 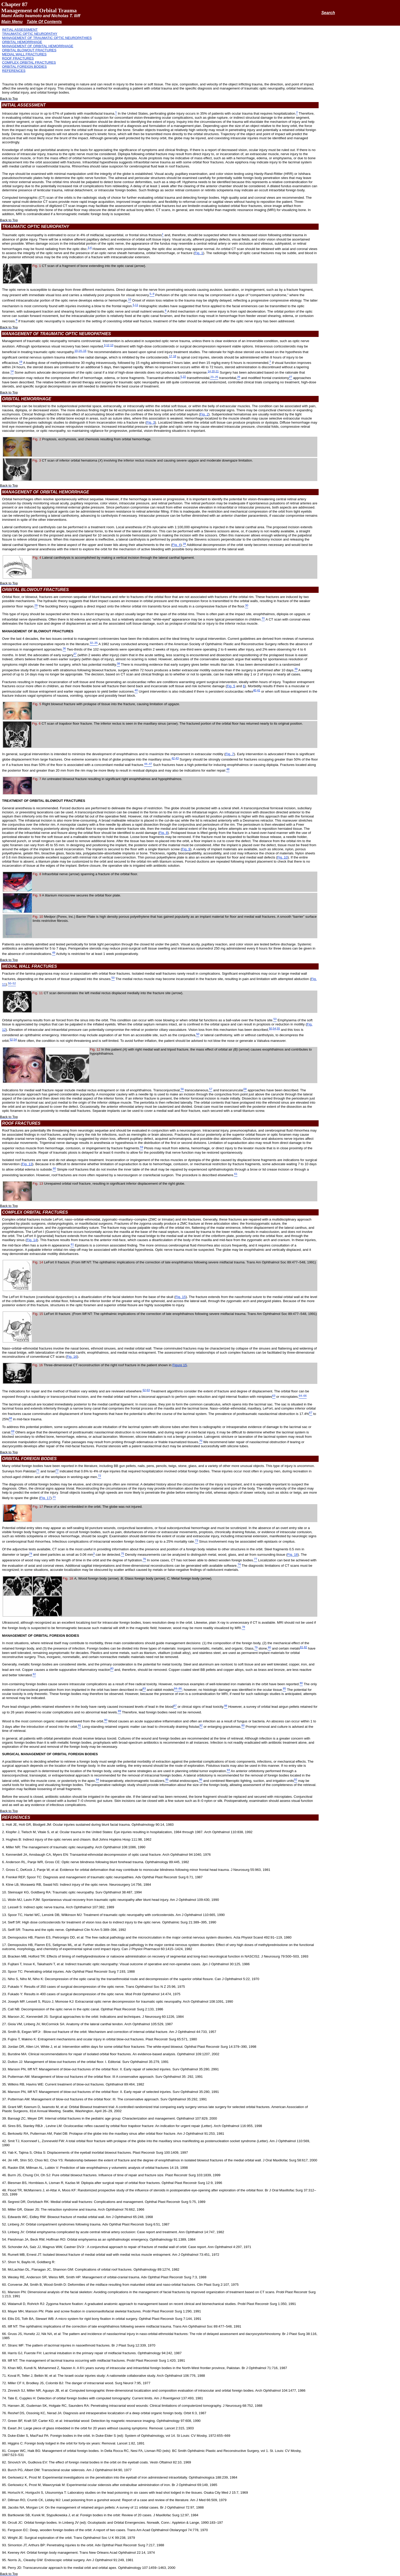 I want to click on REFERENCES, so click(x=13, y=71).